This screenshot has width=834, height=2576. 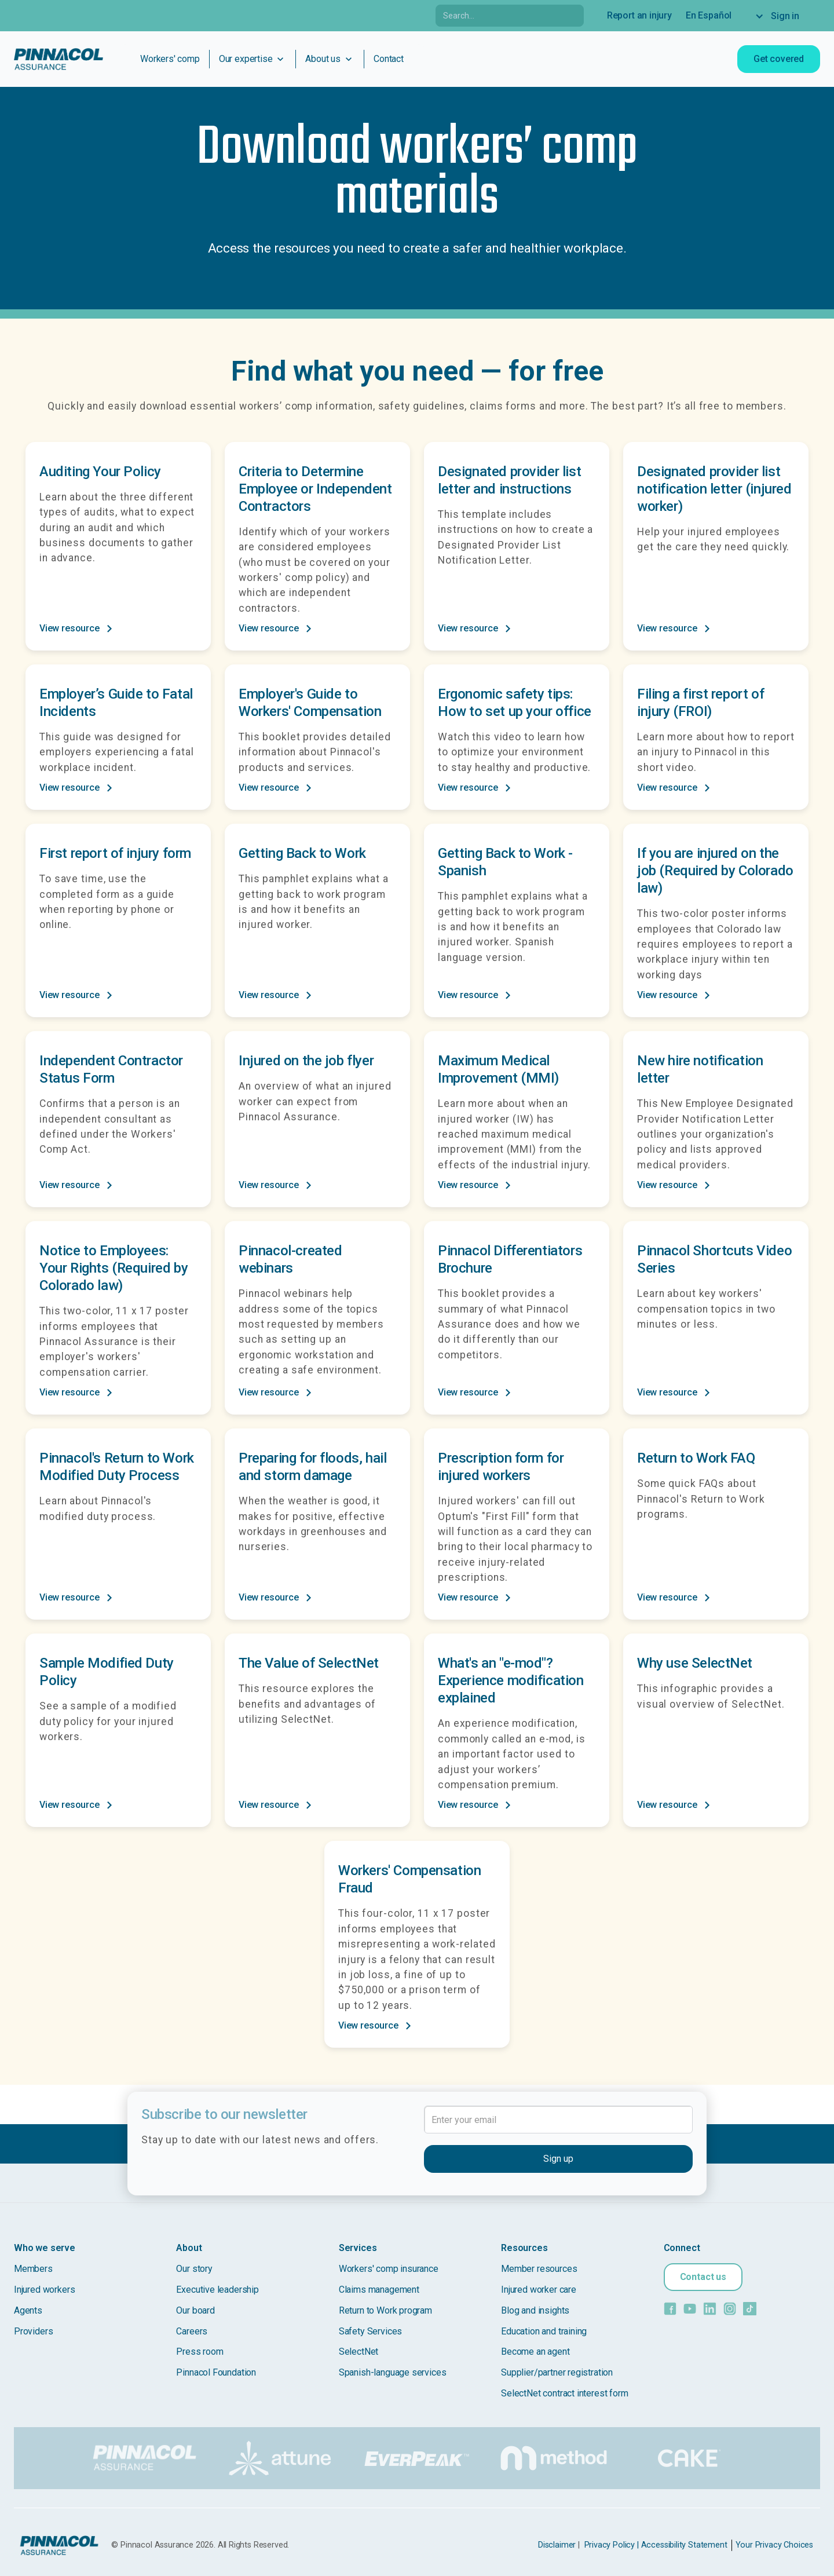 I want to click on Members, so click(x=33, y=2268).